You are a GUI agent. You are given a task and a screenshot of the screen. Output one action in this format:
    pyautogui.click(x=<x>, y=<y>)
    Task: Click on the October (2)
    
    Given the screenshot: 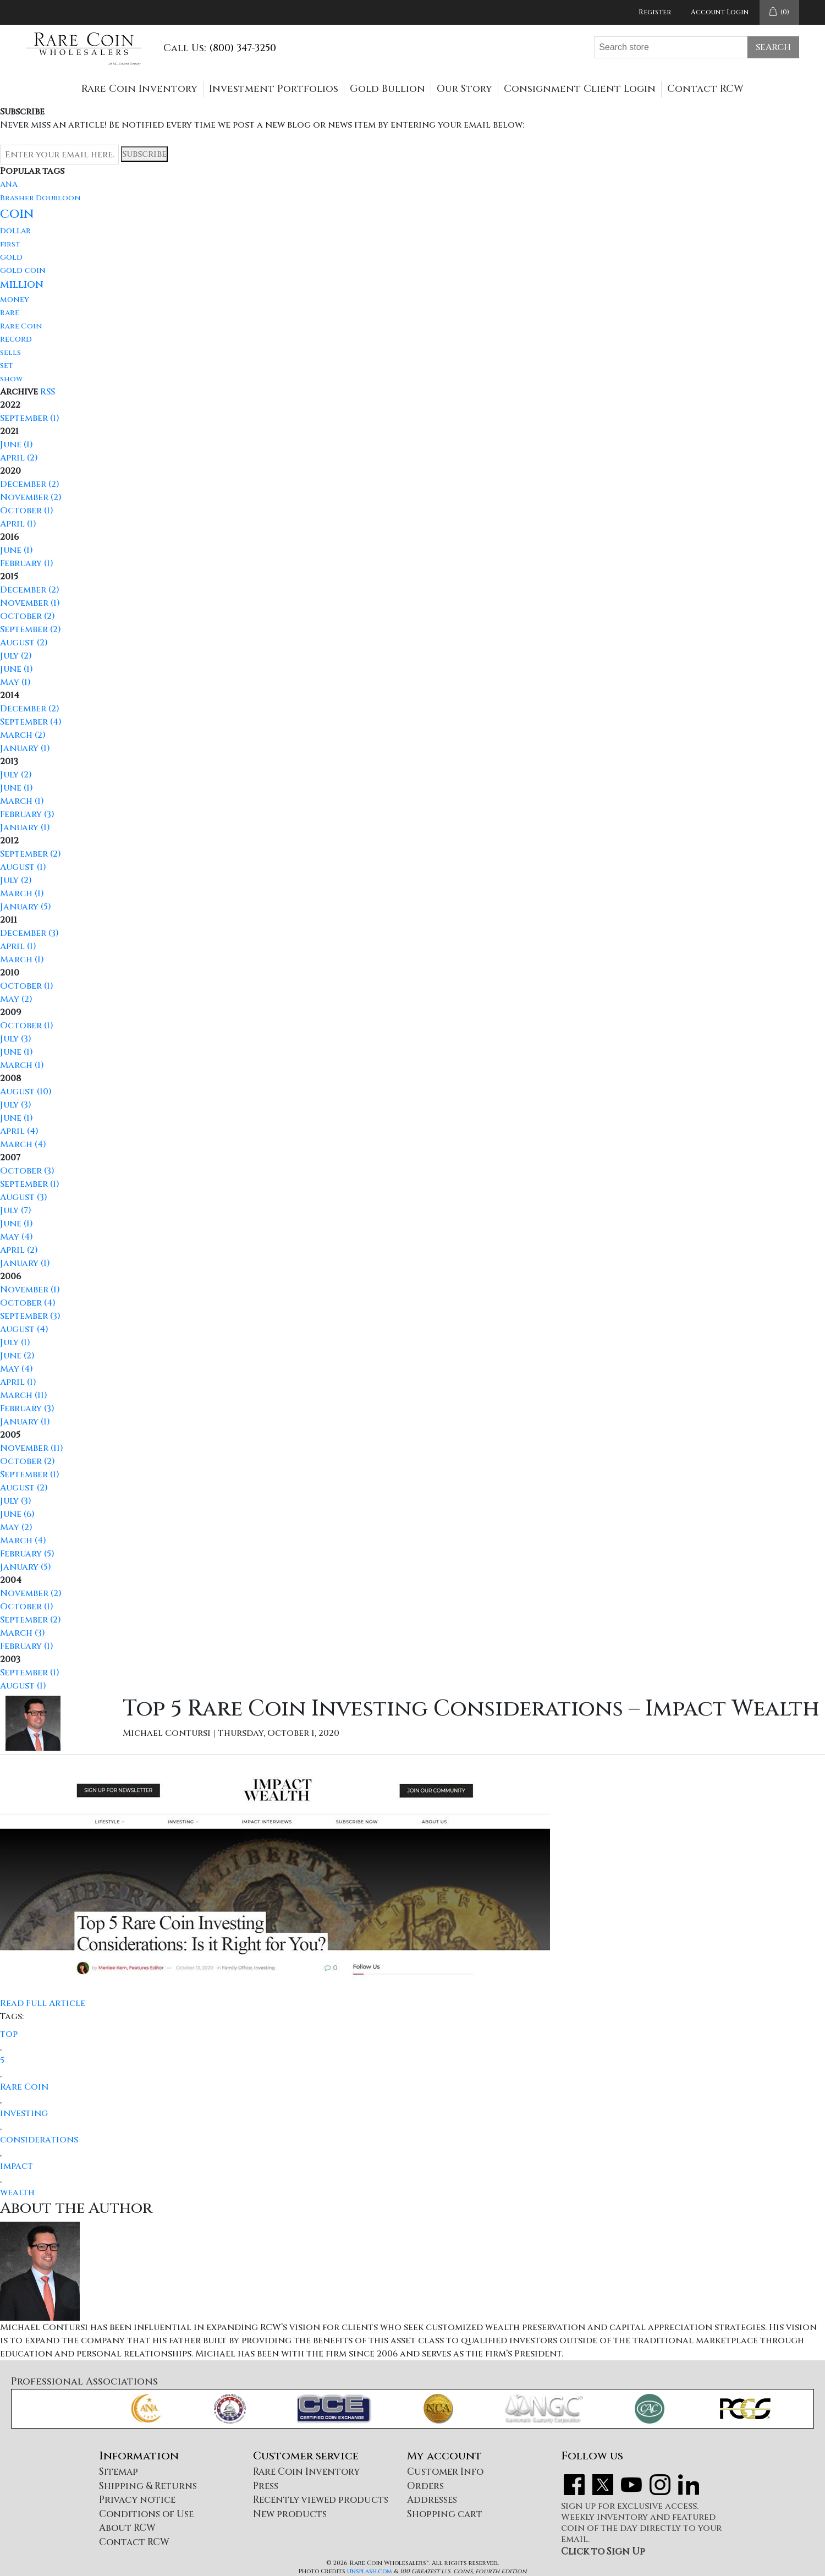 What is the action you would take?
    pyautogui.click(x=27, y=616)
    